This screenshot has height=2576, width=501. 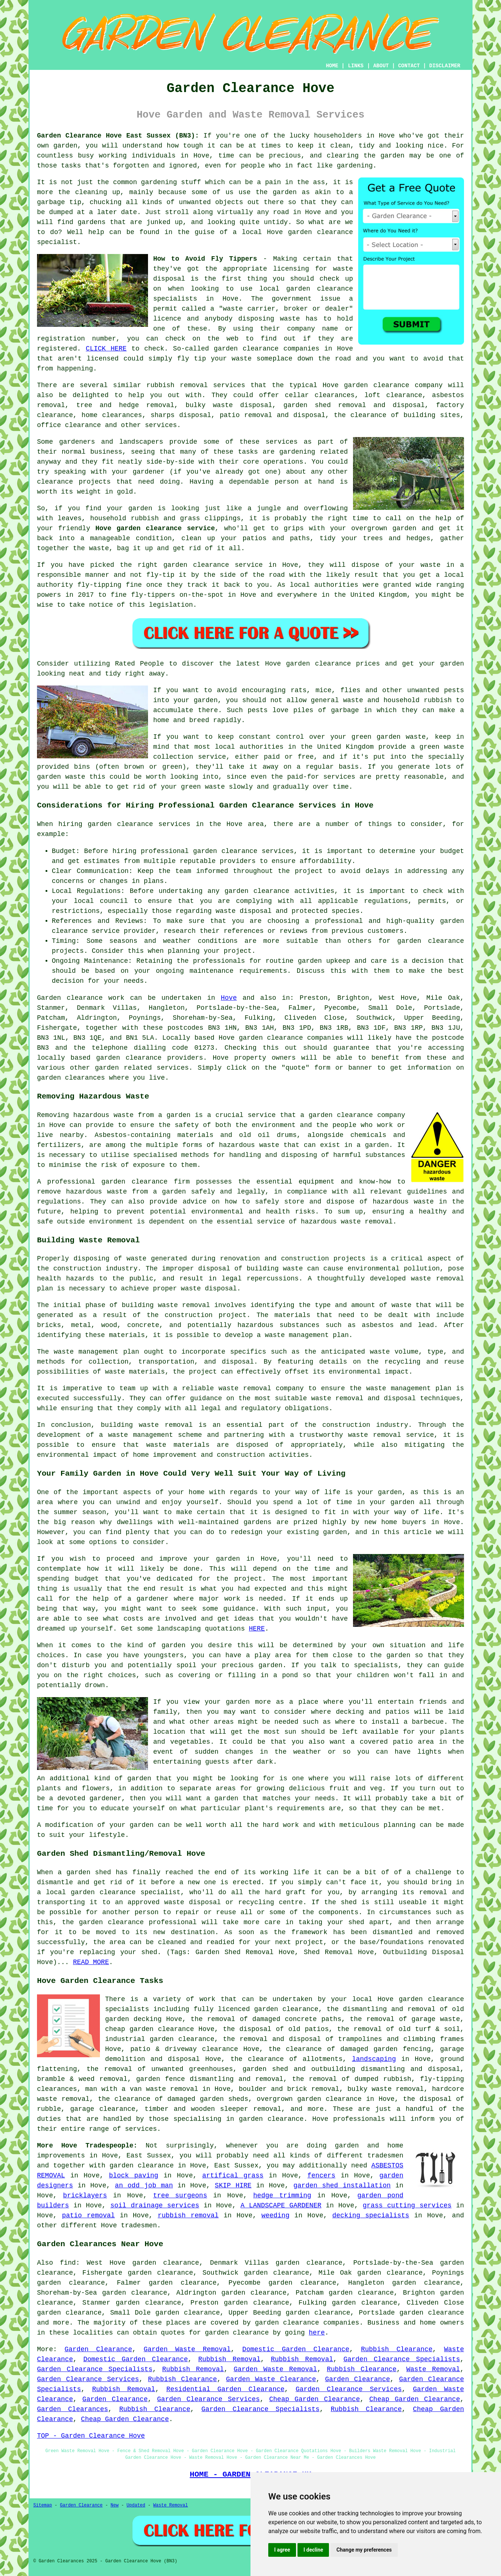 I want to click on gardener, so click(x=148, y=471).